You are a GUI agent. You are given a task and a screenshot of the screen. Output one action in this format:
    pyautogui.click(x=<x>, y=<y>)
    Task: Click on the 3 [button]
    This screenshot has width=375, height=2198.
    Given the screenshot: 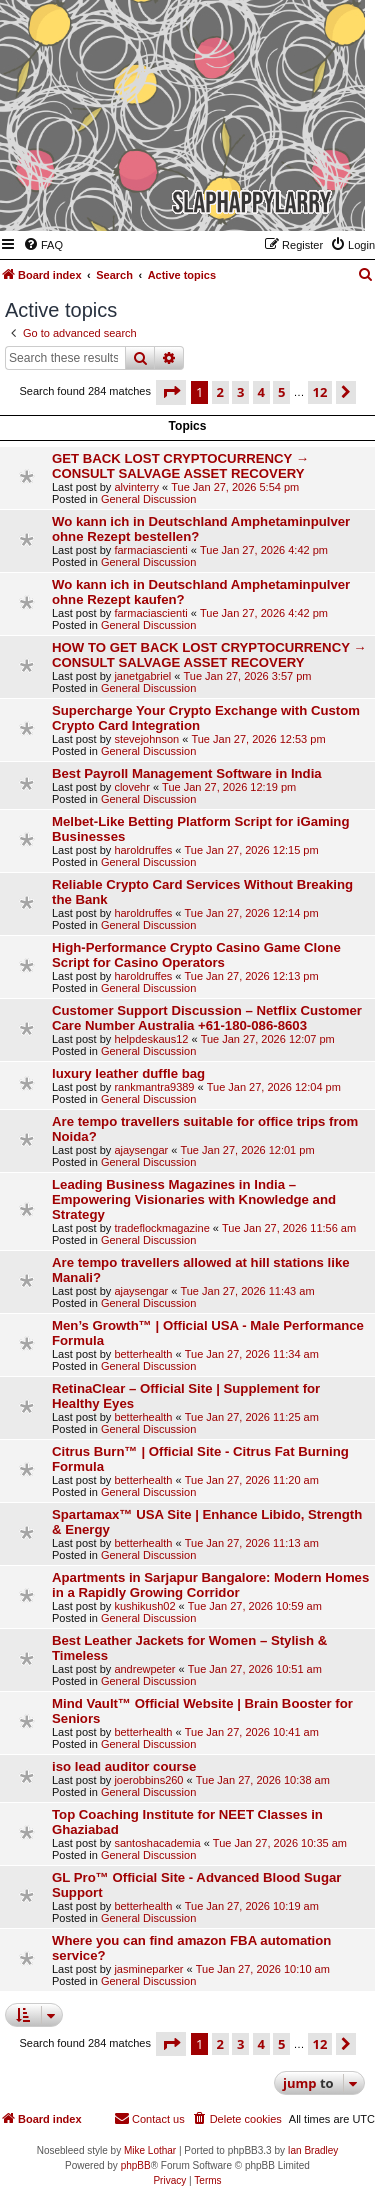 What is the action you would take?
    pyautogui.click(x=240, y=392)
    